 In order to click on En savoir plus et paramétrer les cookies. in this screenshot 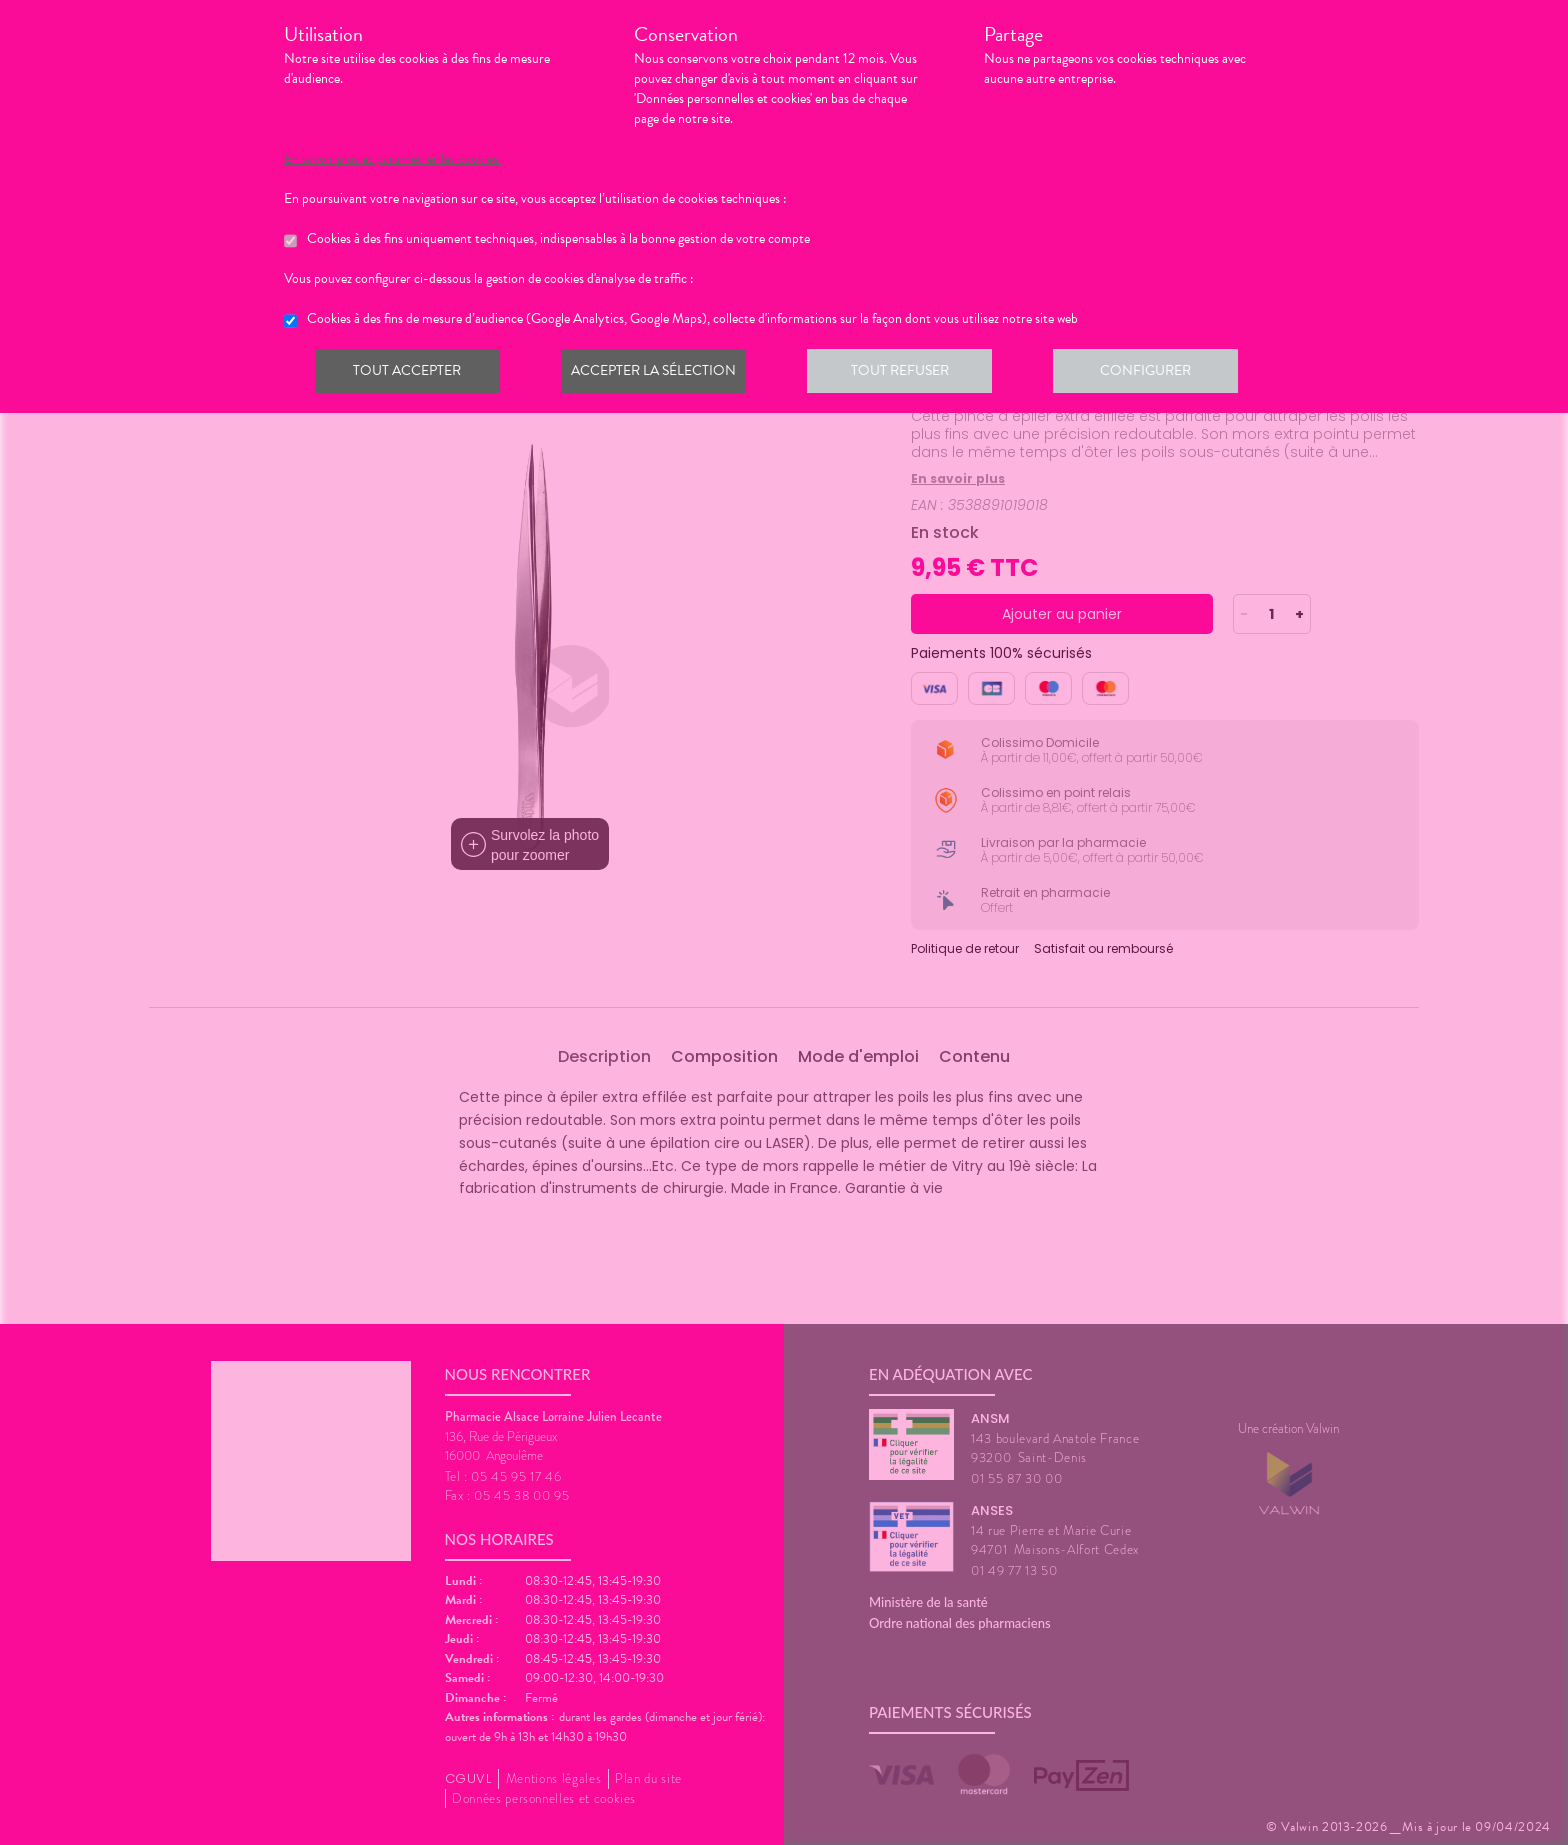, I will do `click(392, 159)`.